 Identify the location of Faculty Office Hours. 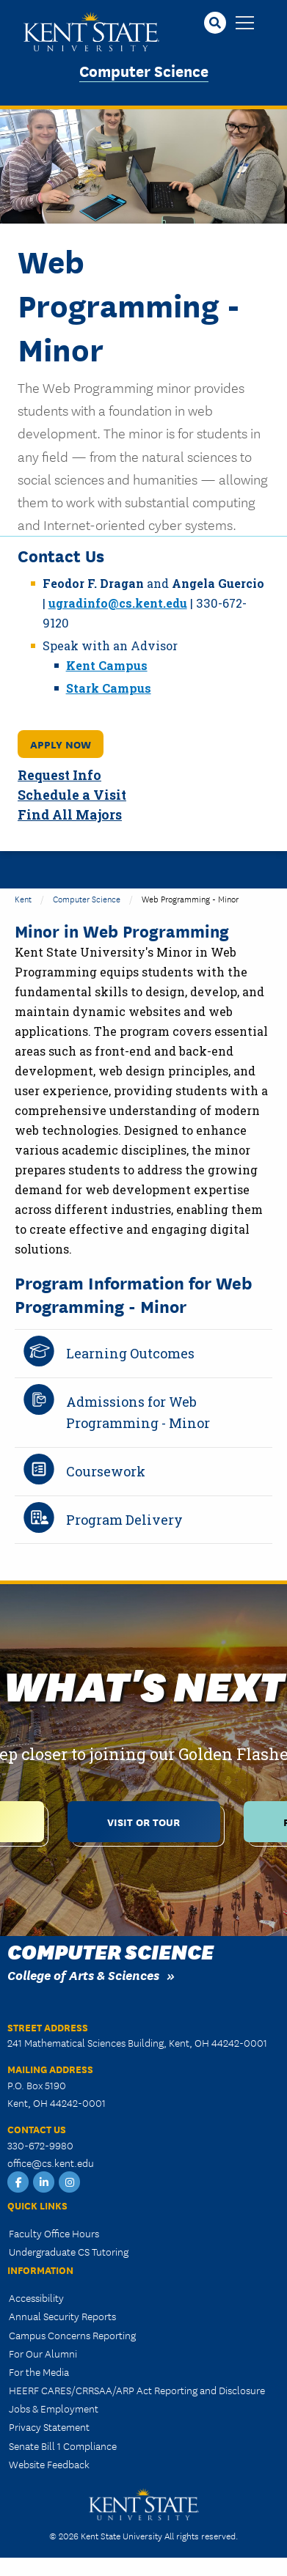
(54, 2233).